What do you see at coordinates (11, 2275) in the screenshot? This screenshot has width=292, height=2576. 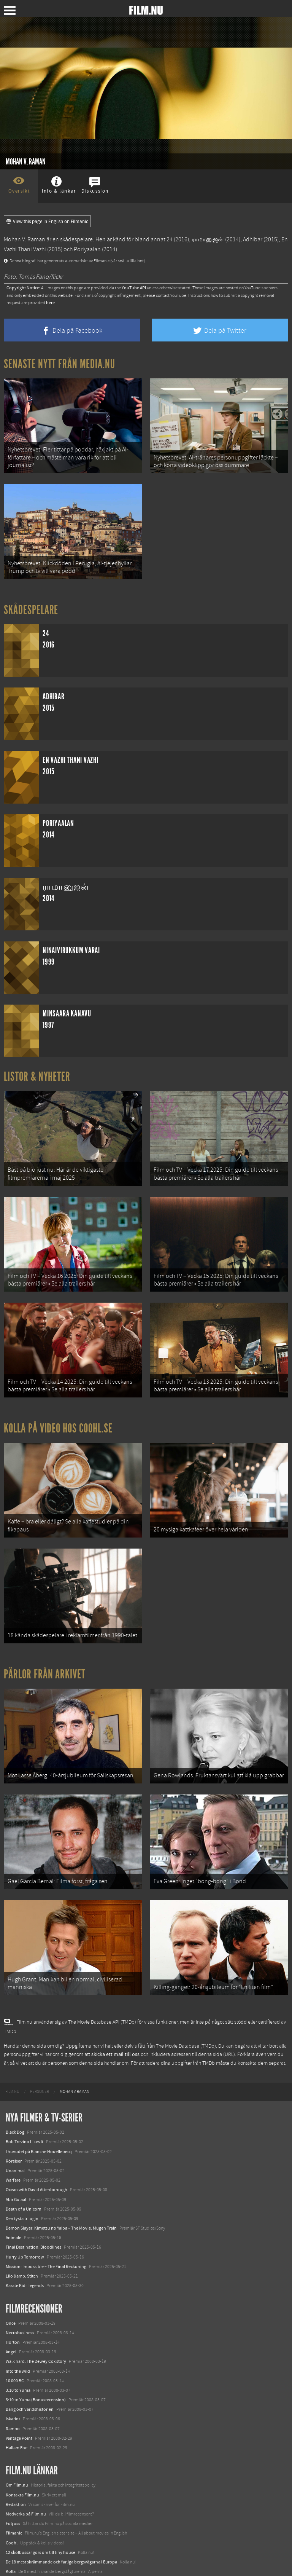 I see `Once` at bounding box center [11, 2275].